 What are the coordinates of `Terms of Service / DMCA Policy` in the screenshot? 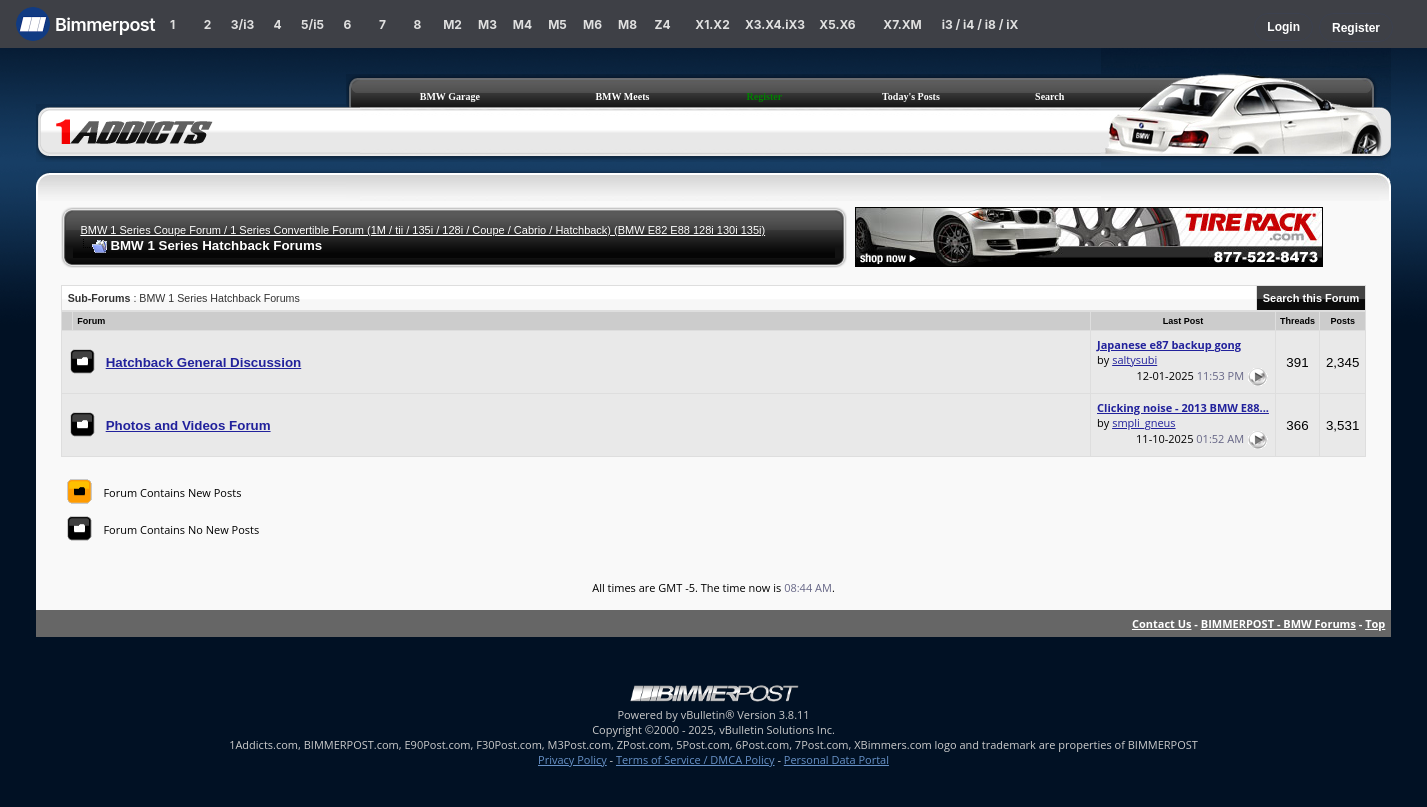 It's located at (695, 759).